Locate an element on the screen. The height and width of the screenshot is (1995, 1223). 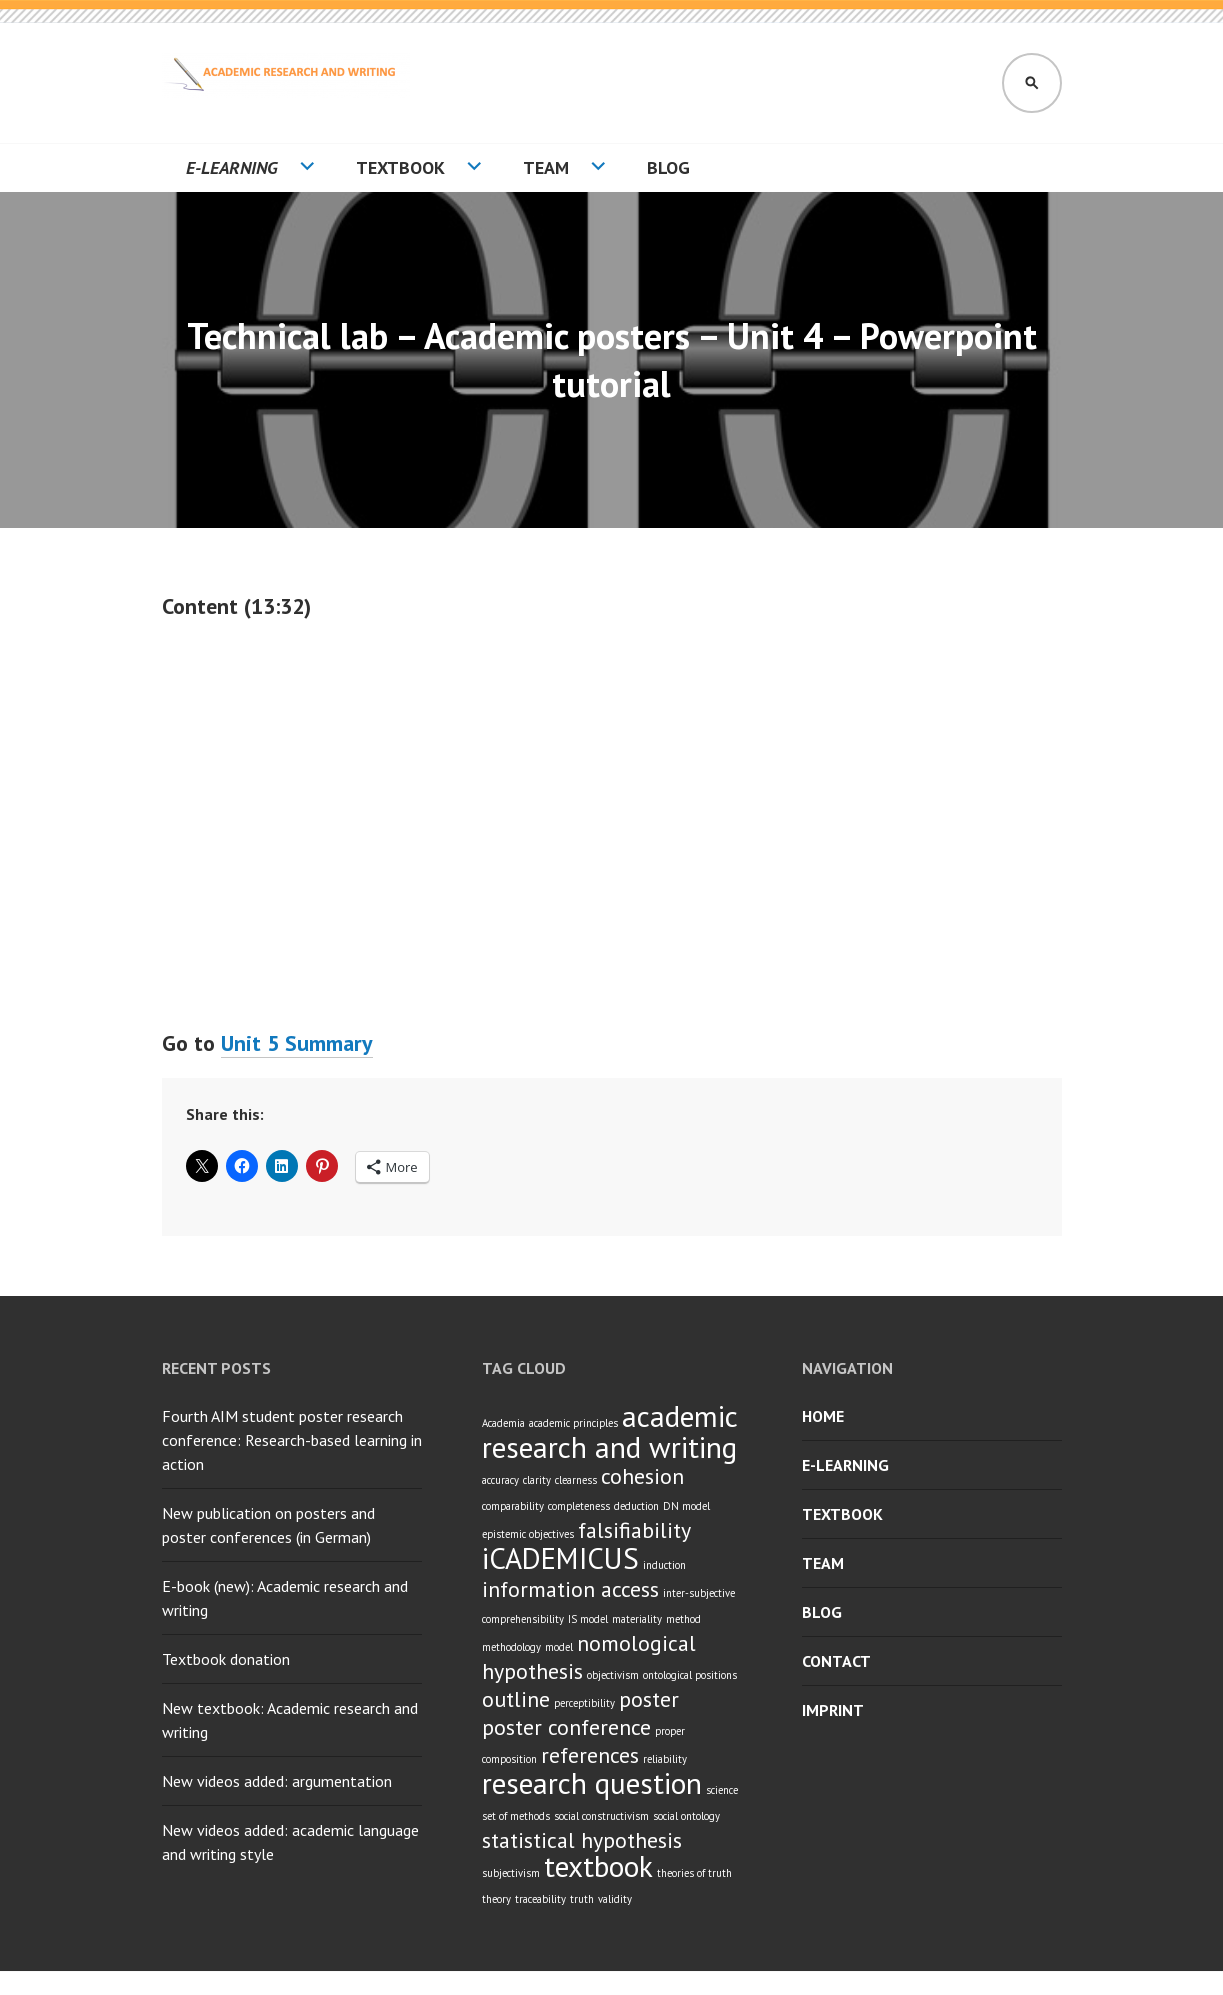
academic principles [academic principles (1 item)] is located at coordinates (573, 1423).